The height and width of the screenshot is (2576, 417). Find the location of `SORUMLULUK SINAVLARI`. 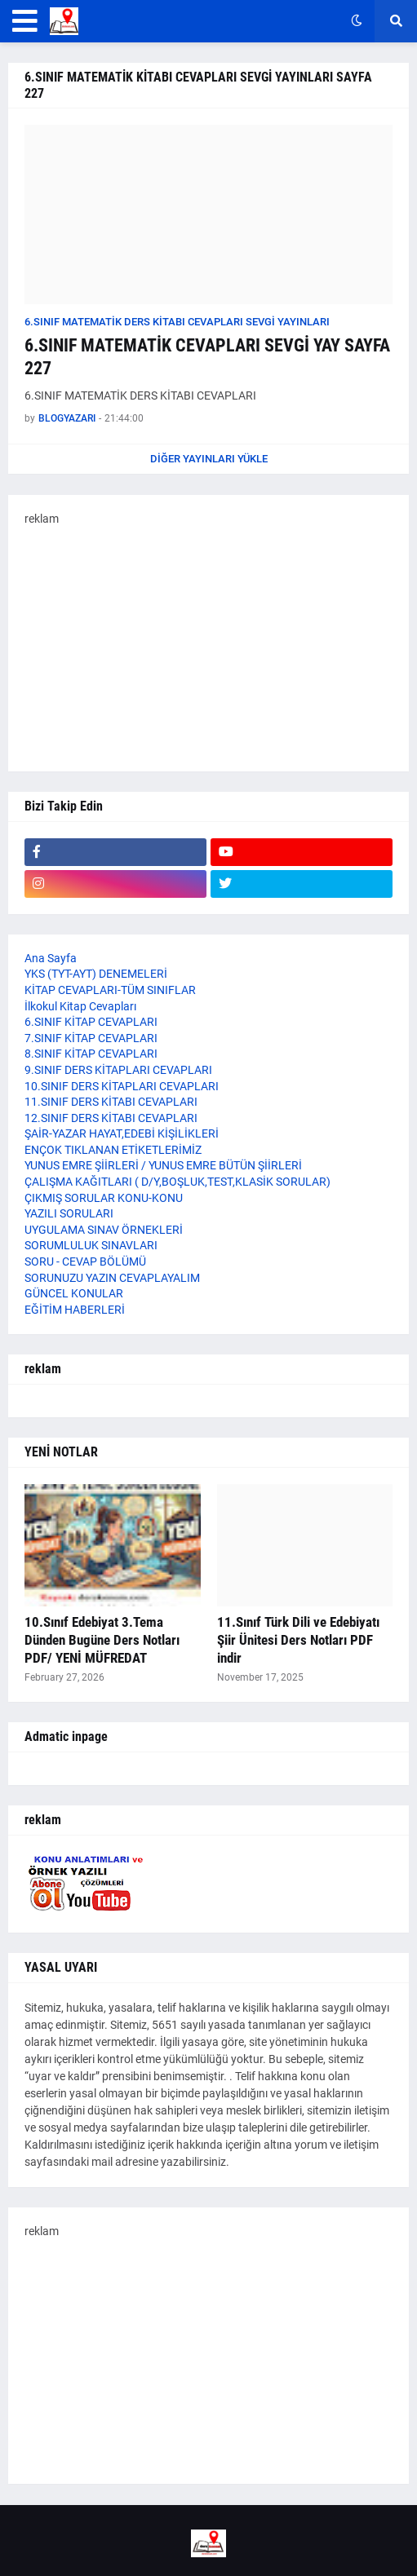

SORUMLULUK SINAVLARI is located at coordinates (90, 1245).